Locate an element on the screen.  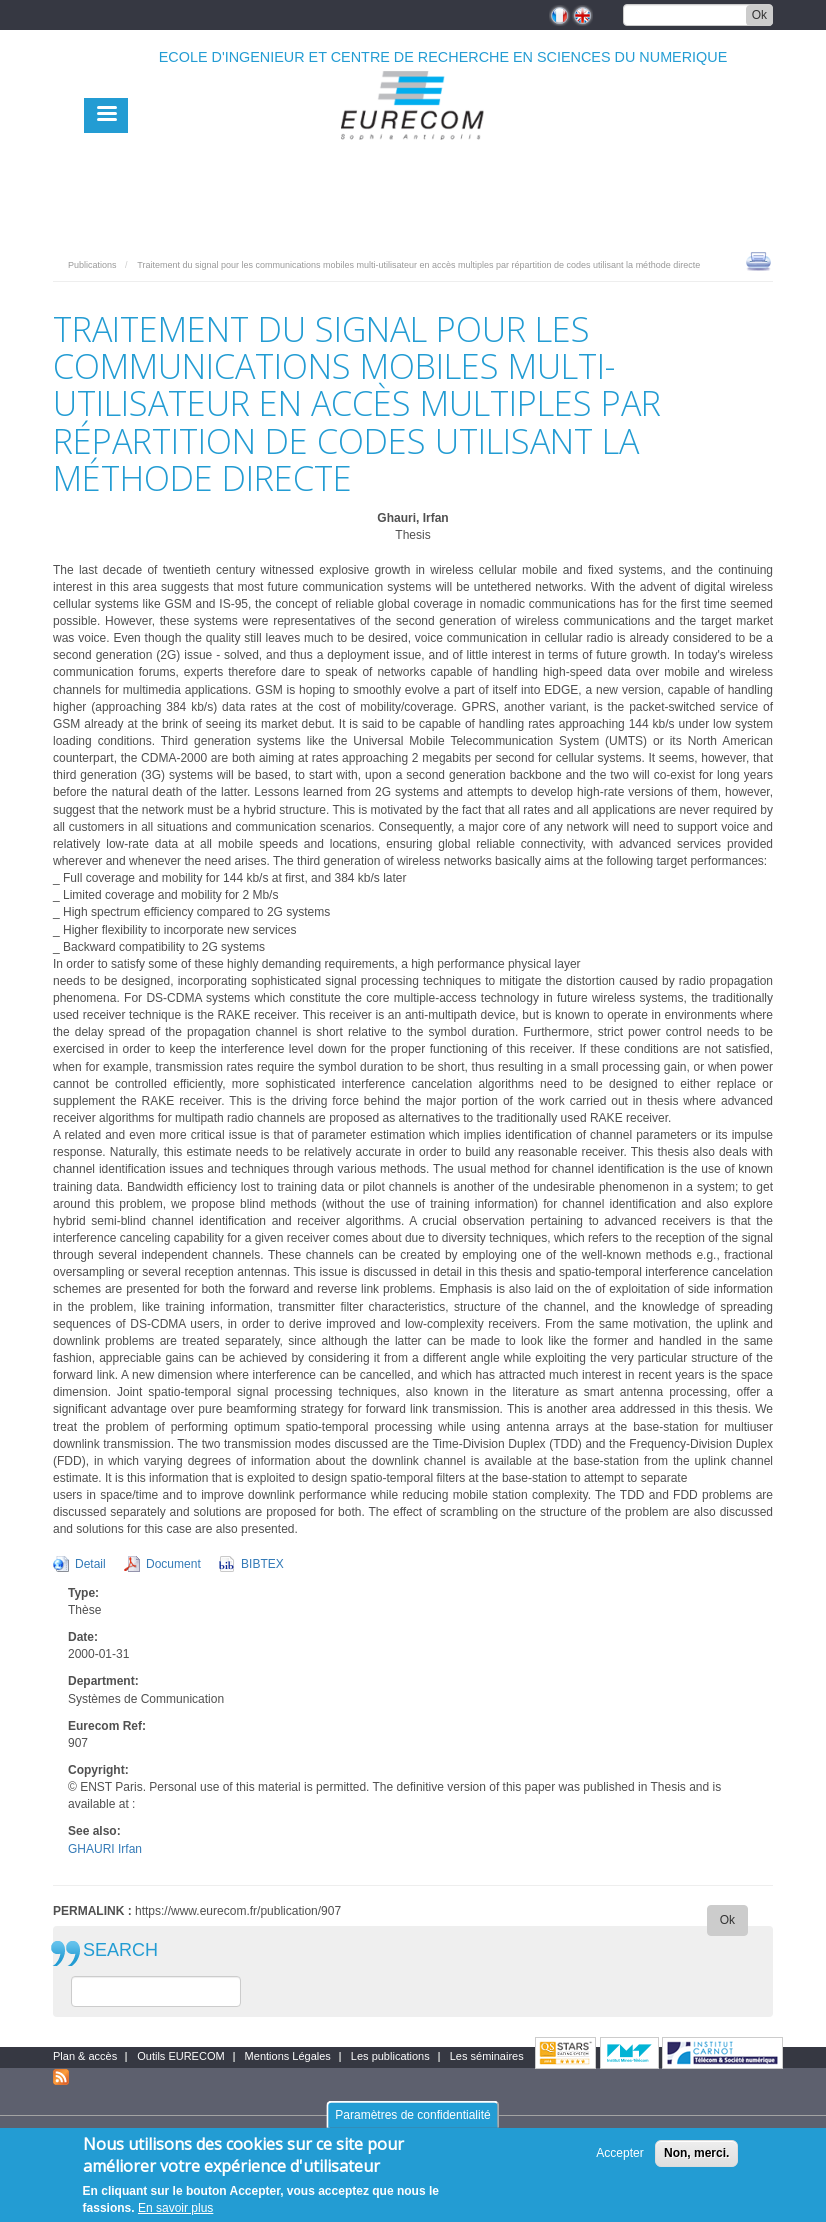
Outils EURECOM is located at coordinates (180, 2056).